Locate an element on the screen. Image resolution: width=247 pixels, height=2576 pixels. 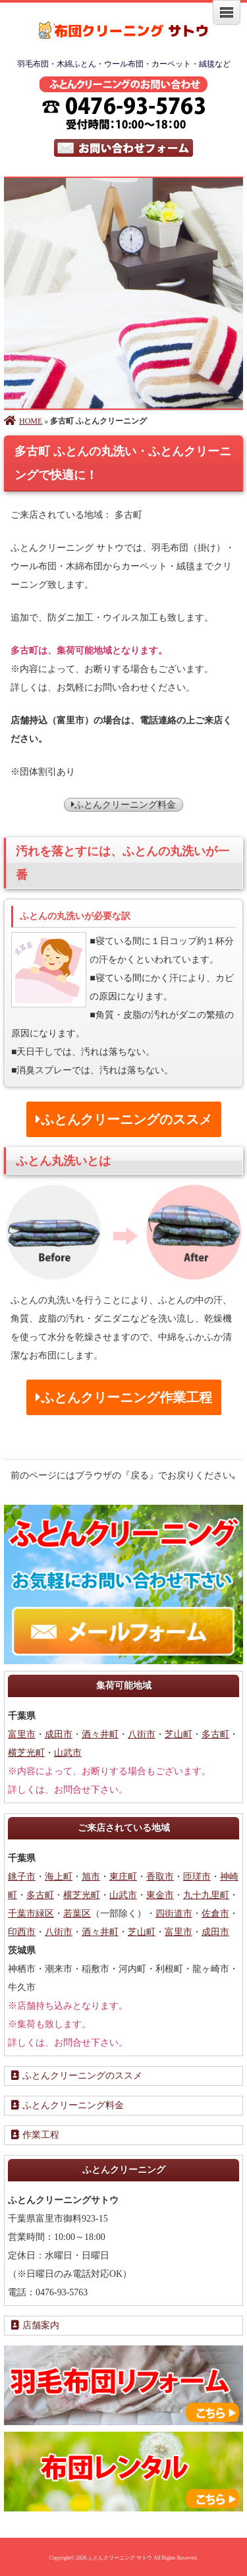
香取市 is located at coordinates (160, 1877).